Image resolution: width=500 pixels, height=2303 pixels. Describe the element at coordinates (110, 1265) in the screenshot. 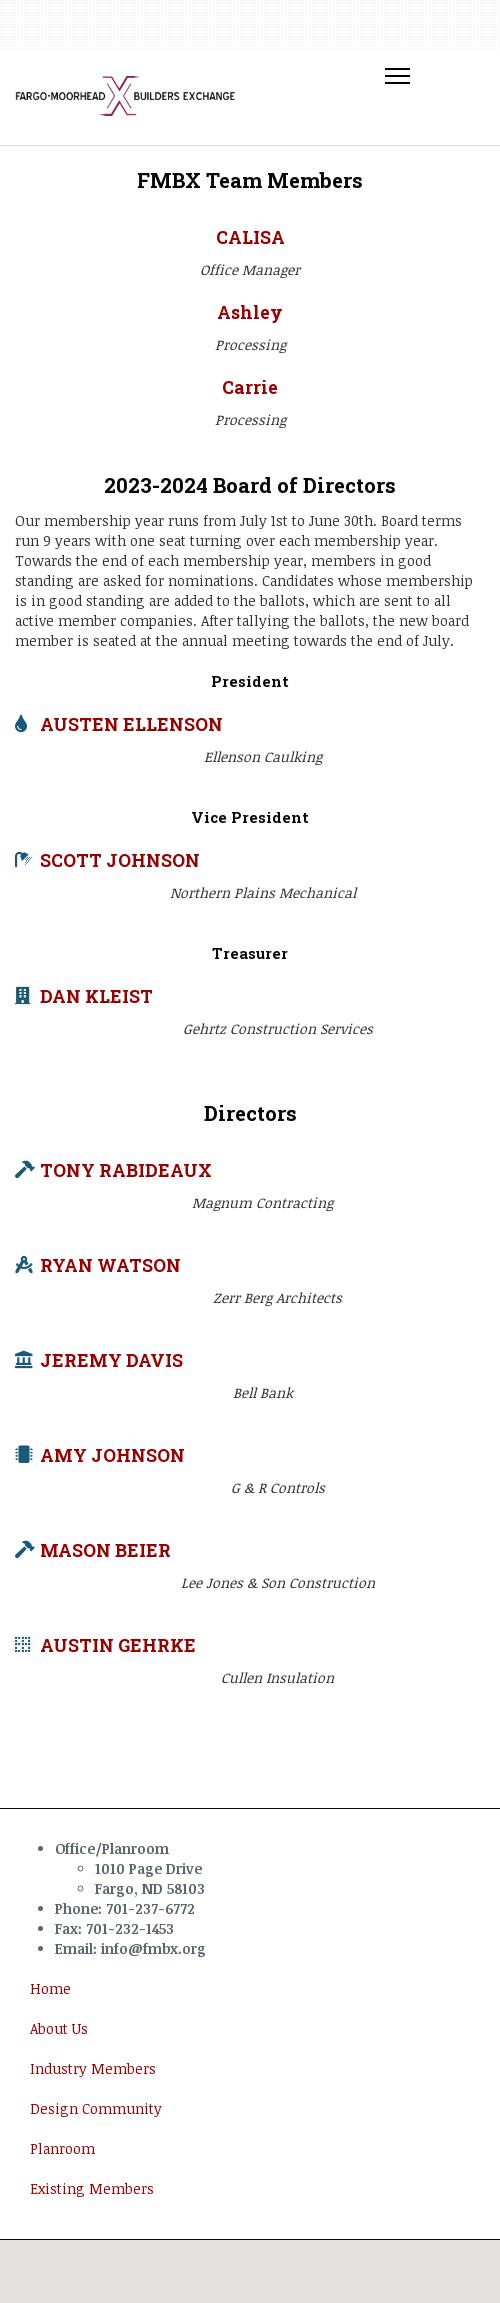

I see `RYAN WATSON` at that location.